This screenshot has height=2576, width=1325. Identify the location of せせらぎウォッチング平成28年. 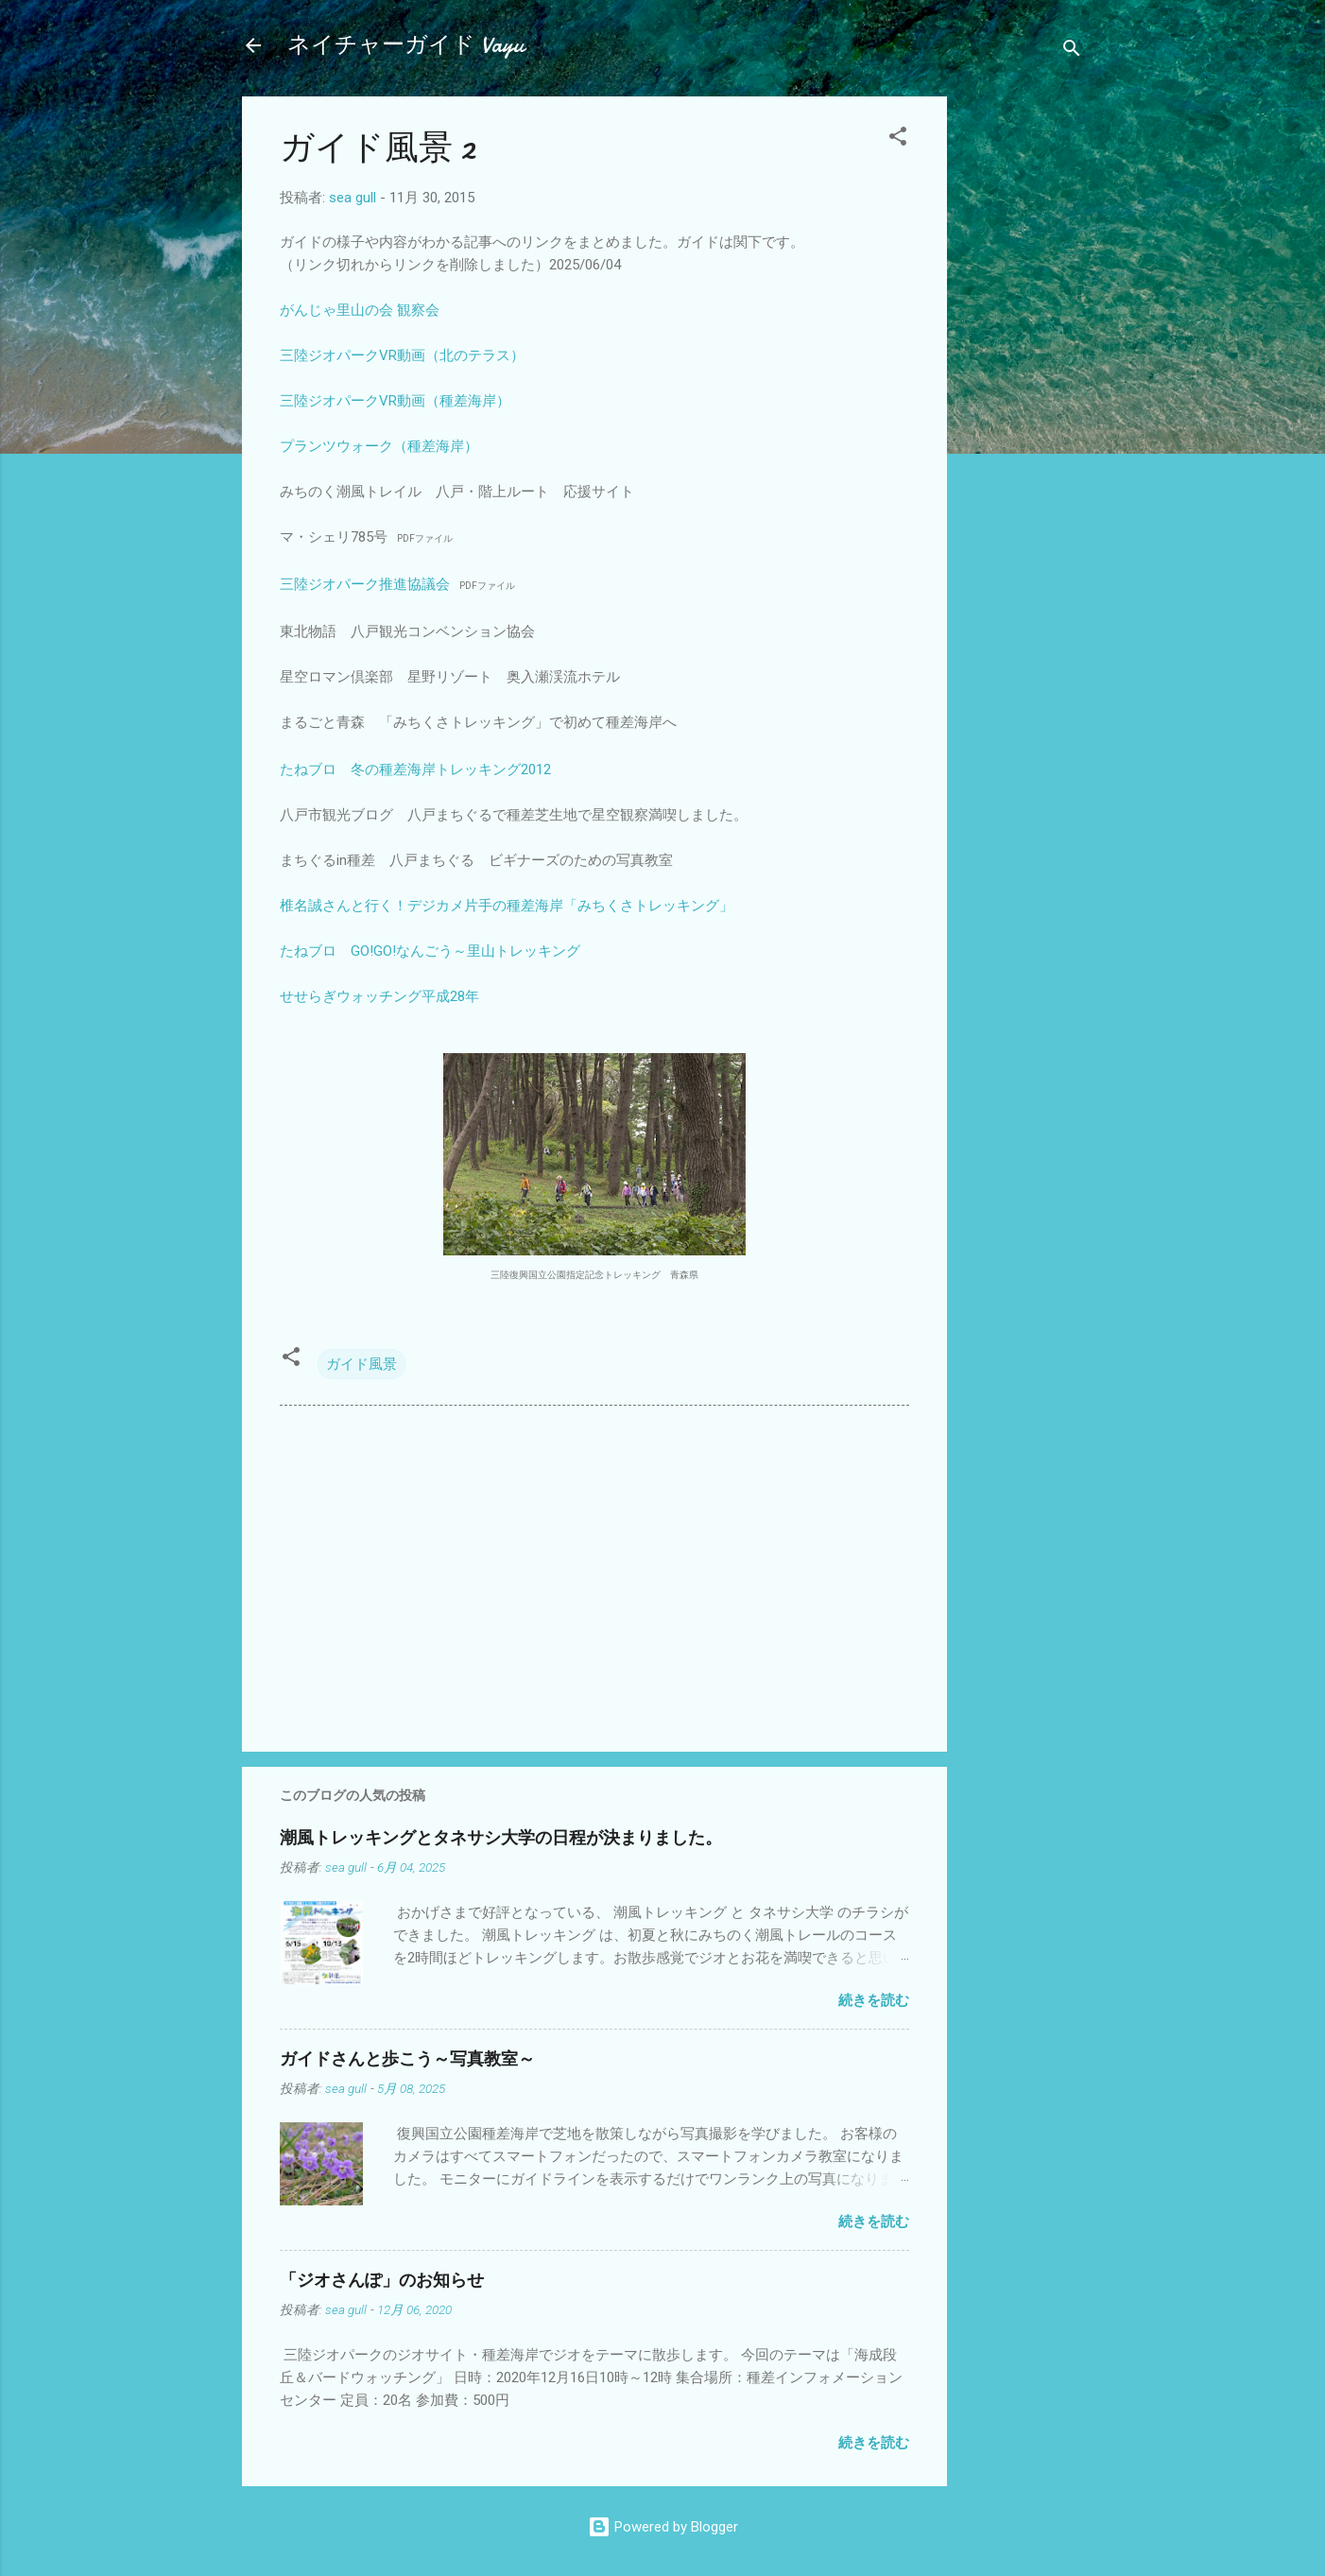
(379, 996).